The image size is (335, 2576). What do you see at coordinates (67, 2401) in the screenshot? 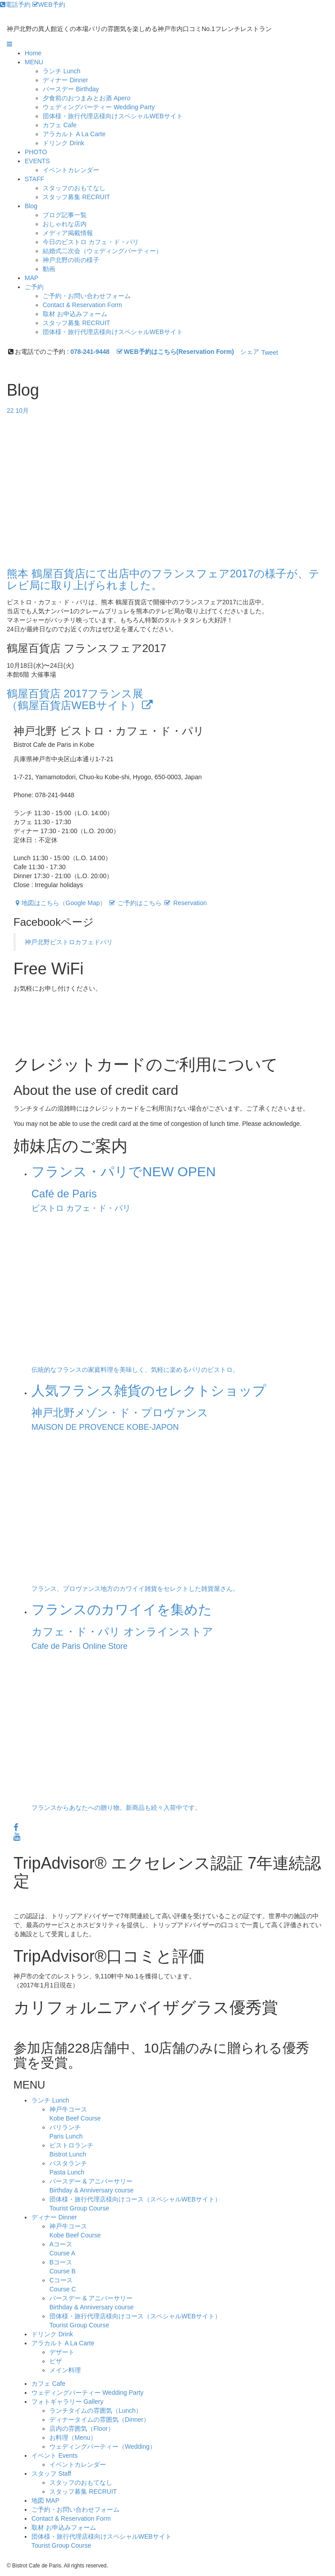
I see `フォトギャラリー Gallery` at bounding box center [67, 2401].